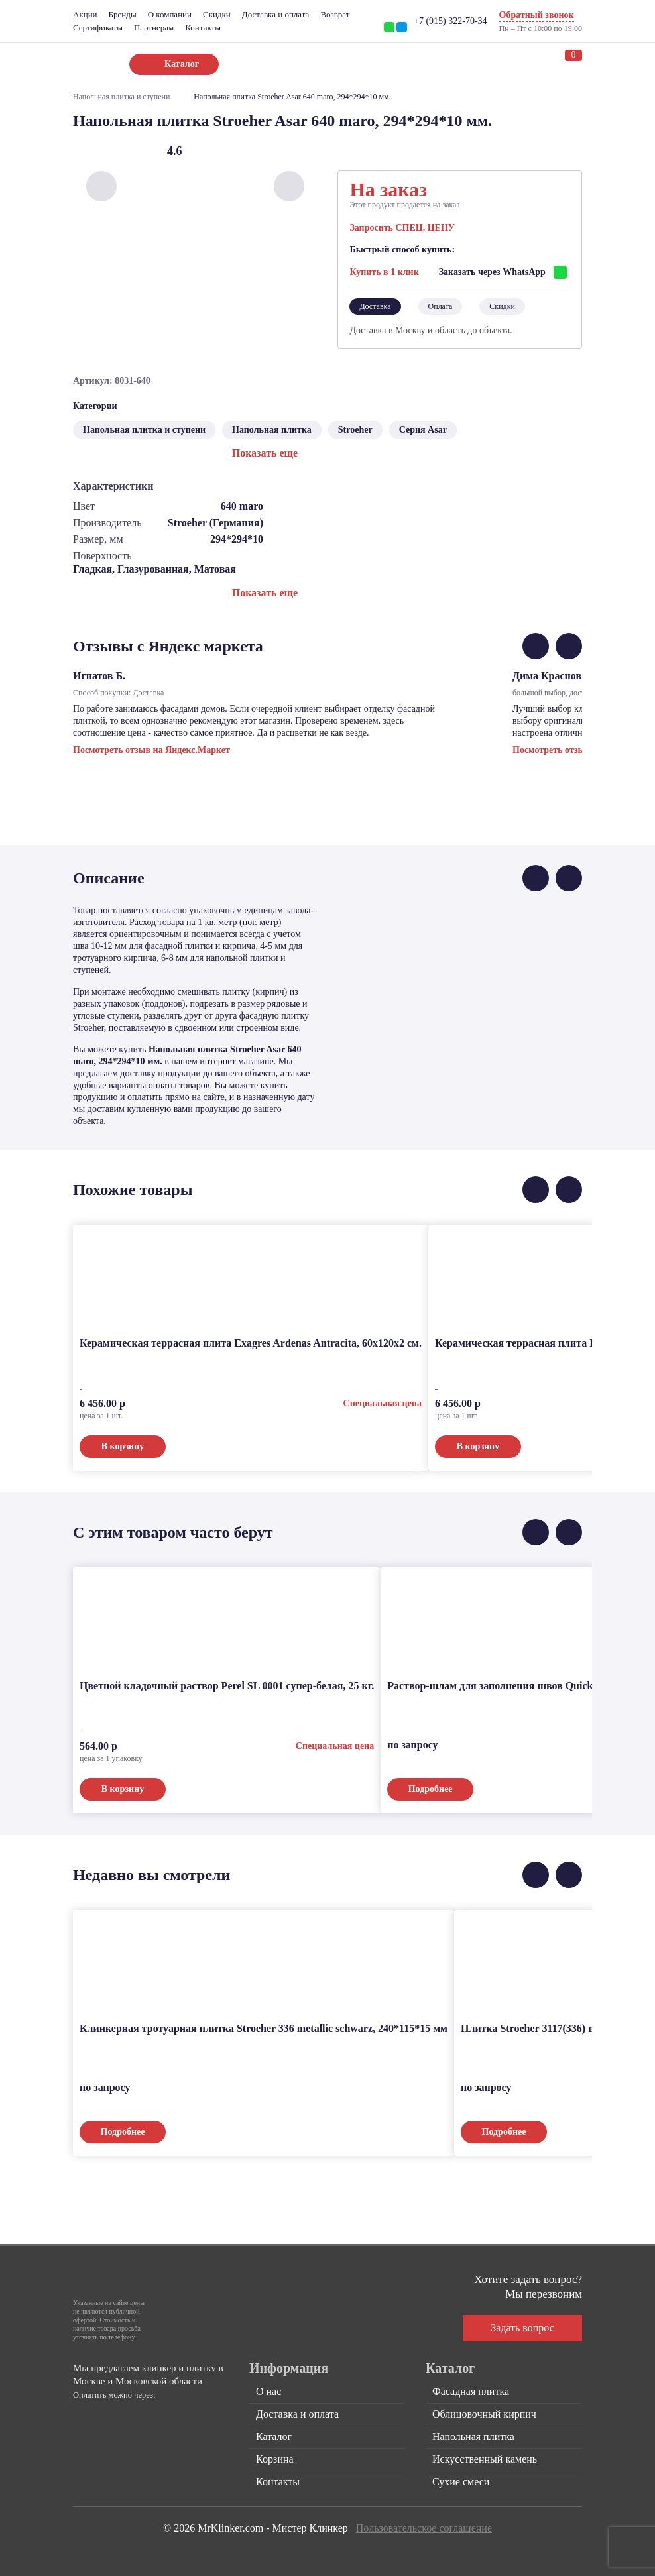 The height and width of the screenshot is (2576, 655). Describe the element at coordinates (227, 1685) in the screenshot. I see `Цветной кладочный раствор Perel SL 0001 супер-белая, 25 кг.` at that location.